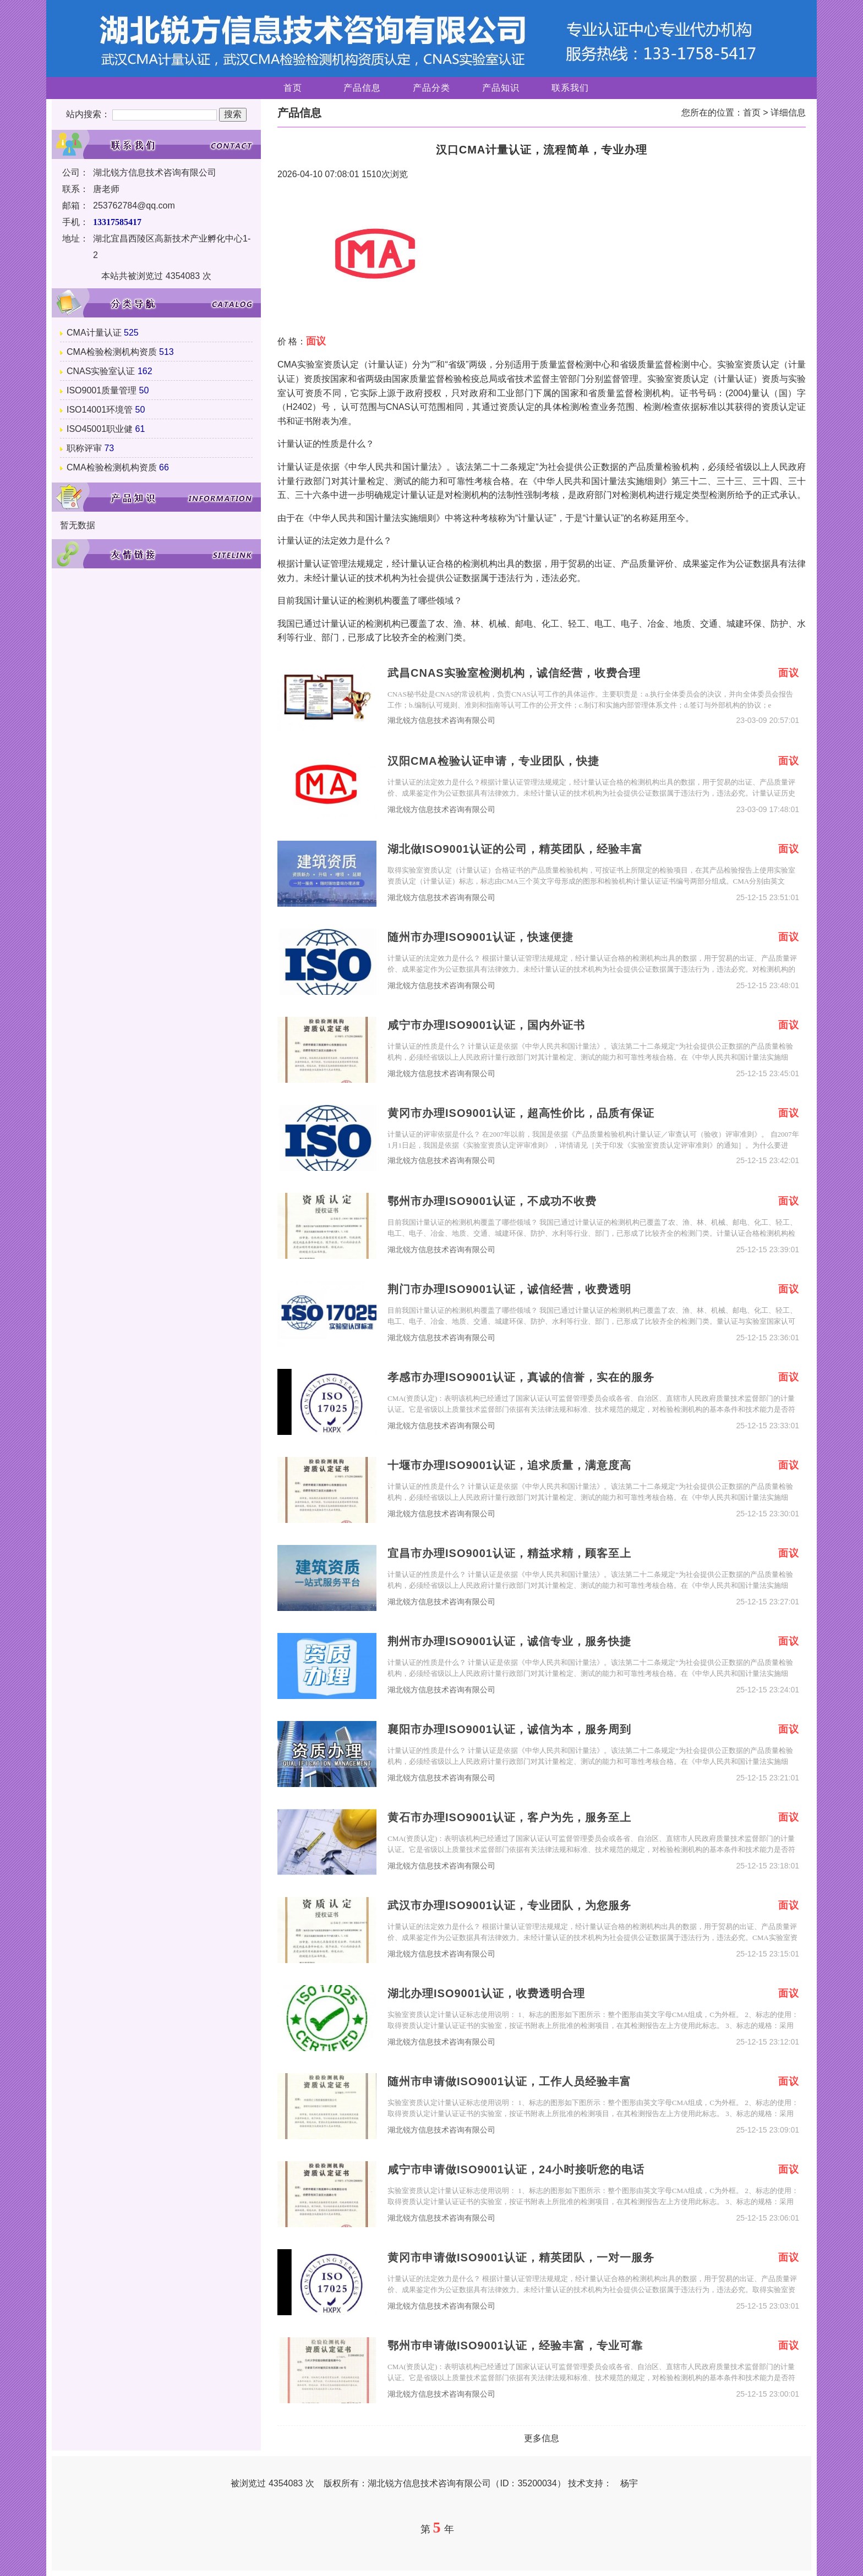  Describe the element at coordinates (431, 87) in the screenshot. I see `产品分类` at that location.